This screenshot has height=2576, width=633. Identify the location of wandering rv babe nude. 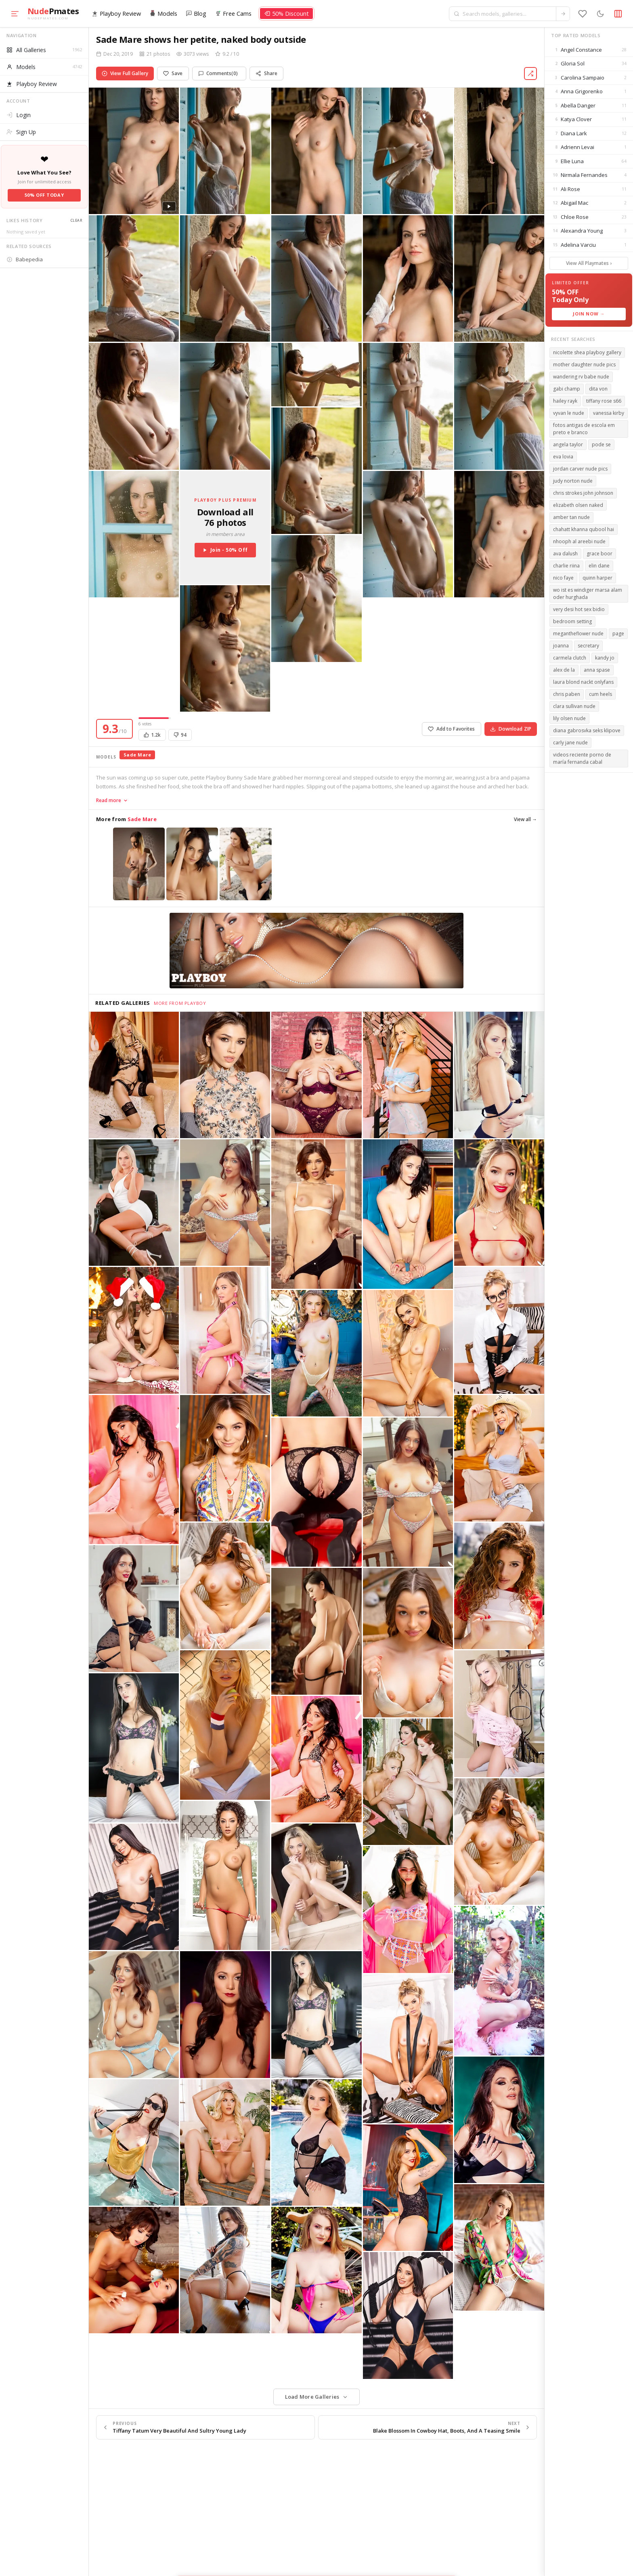
(581, 376).